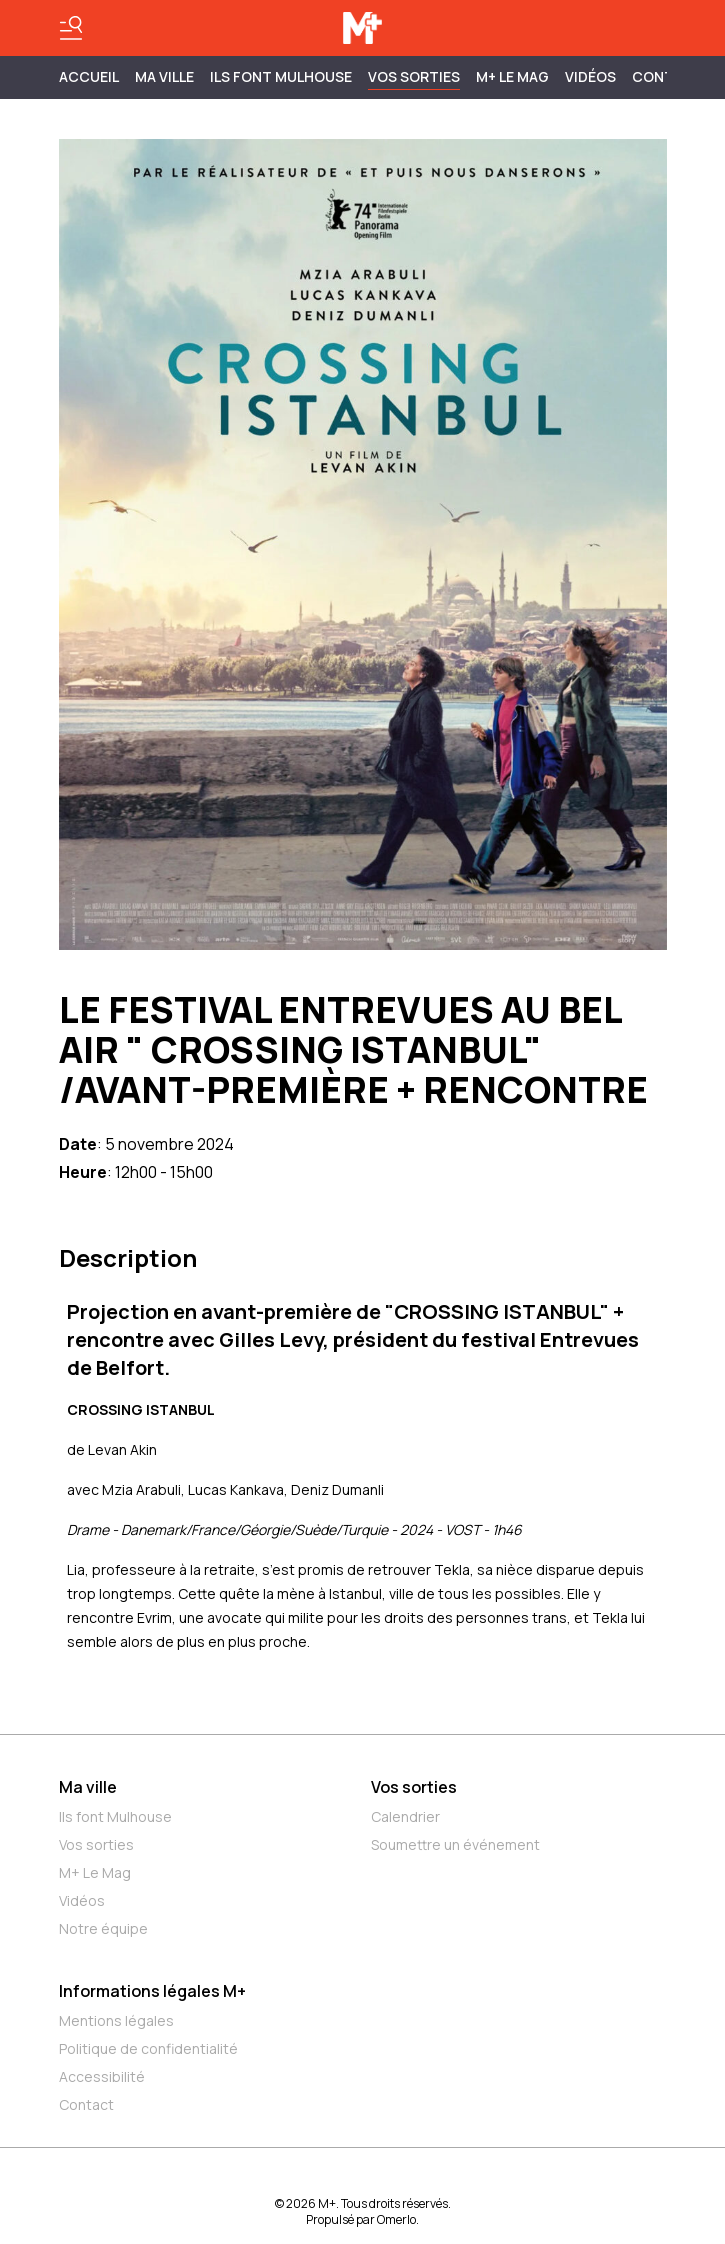  What do you see at coordinates (414, 76) in the screenshot?
I see `Vos sorties` at bounding box center [414, 76].